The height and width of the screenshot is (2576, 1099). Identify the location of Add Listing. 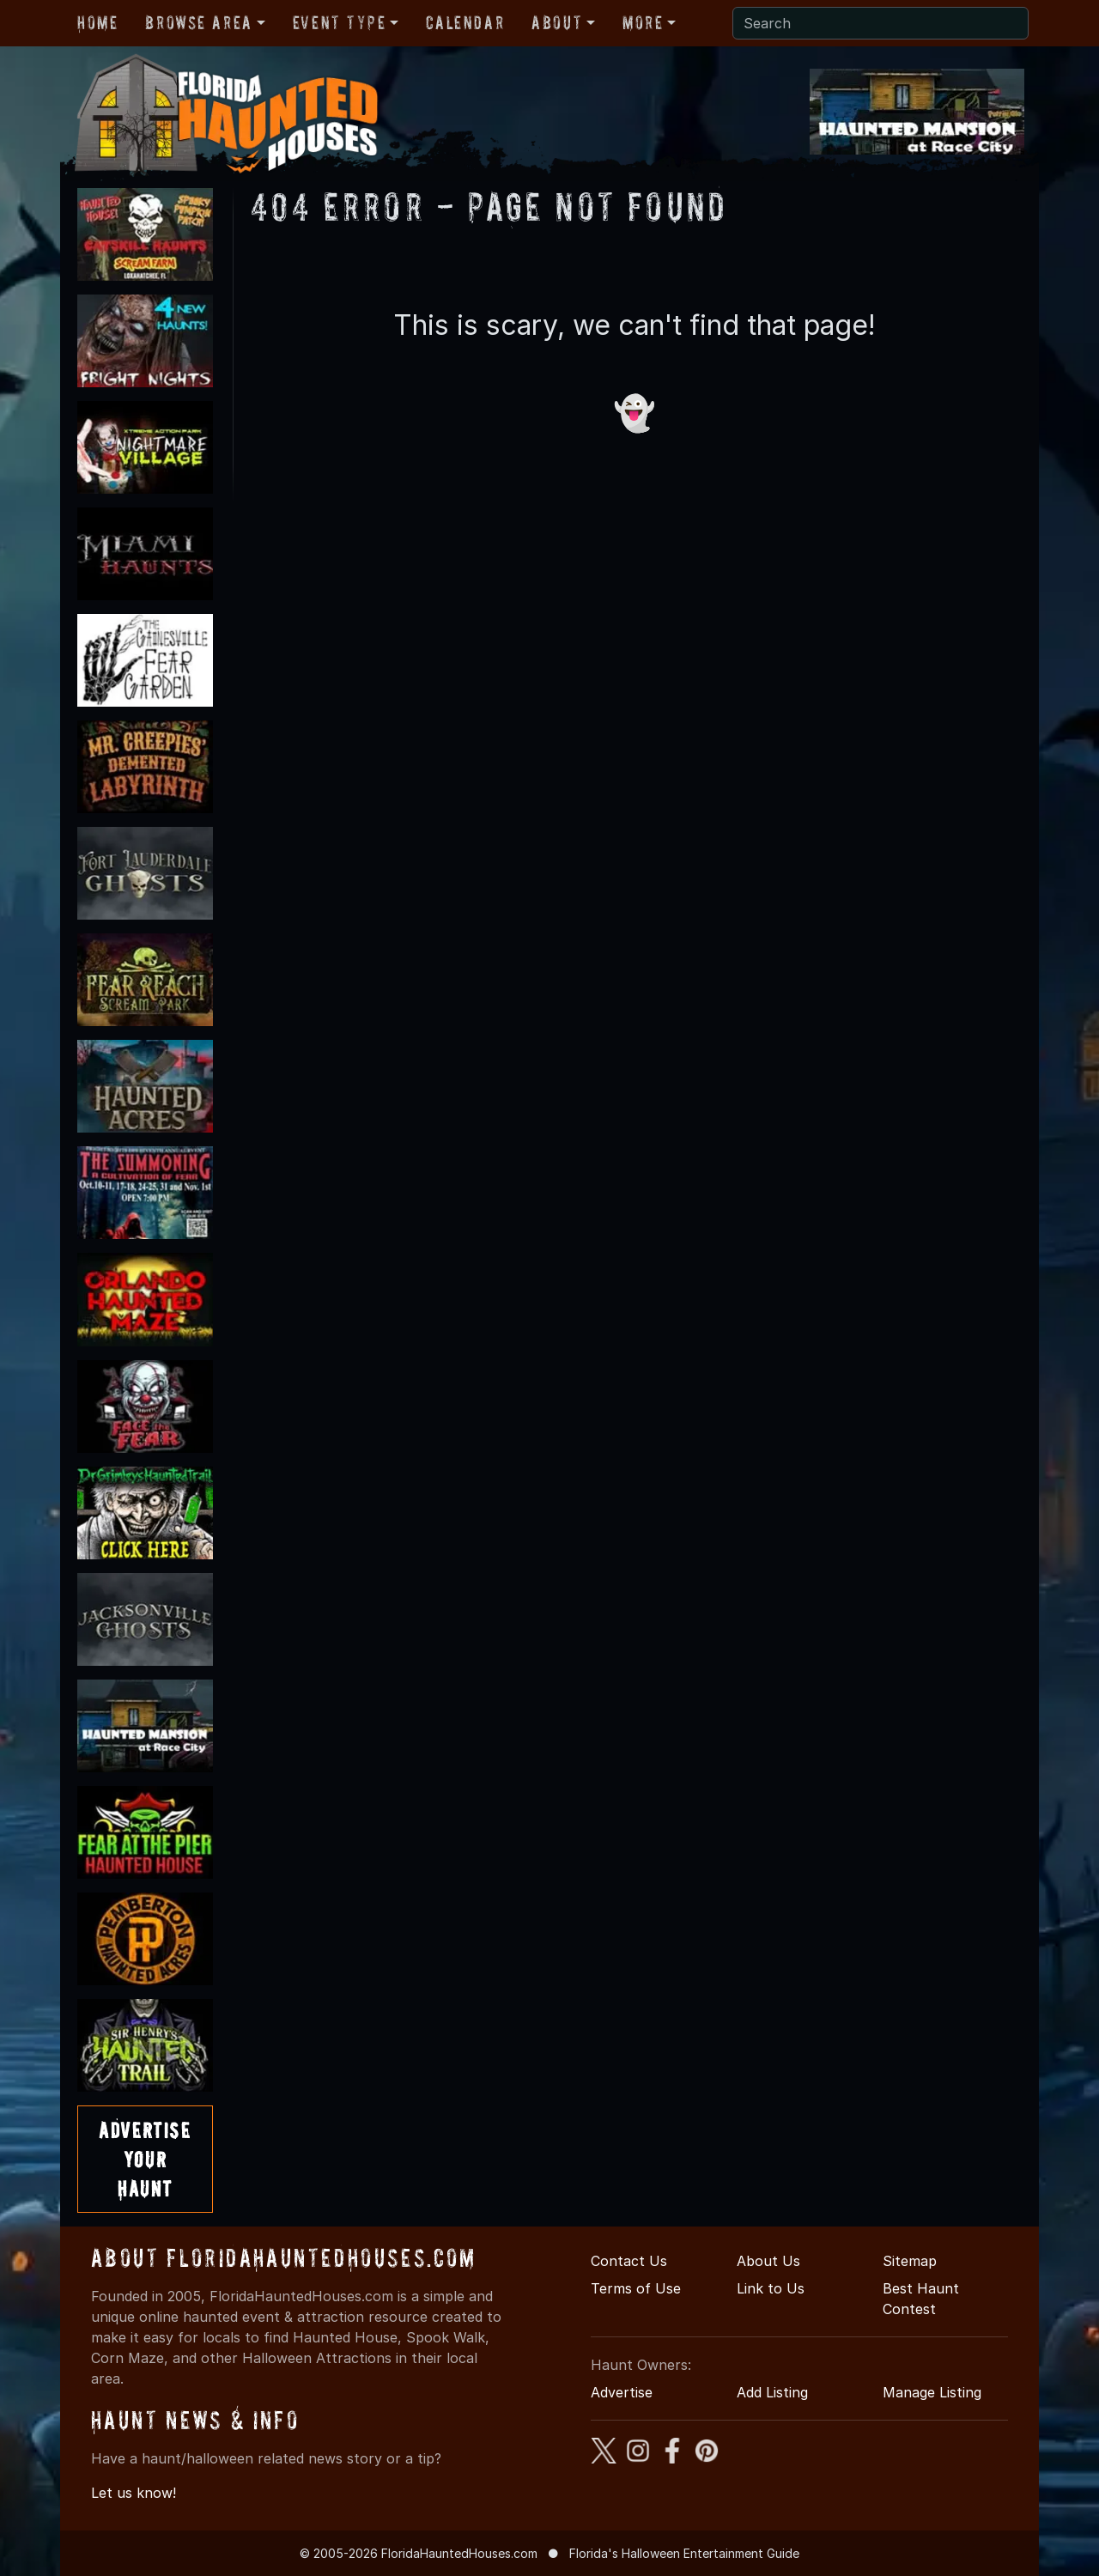
(772, 2392).